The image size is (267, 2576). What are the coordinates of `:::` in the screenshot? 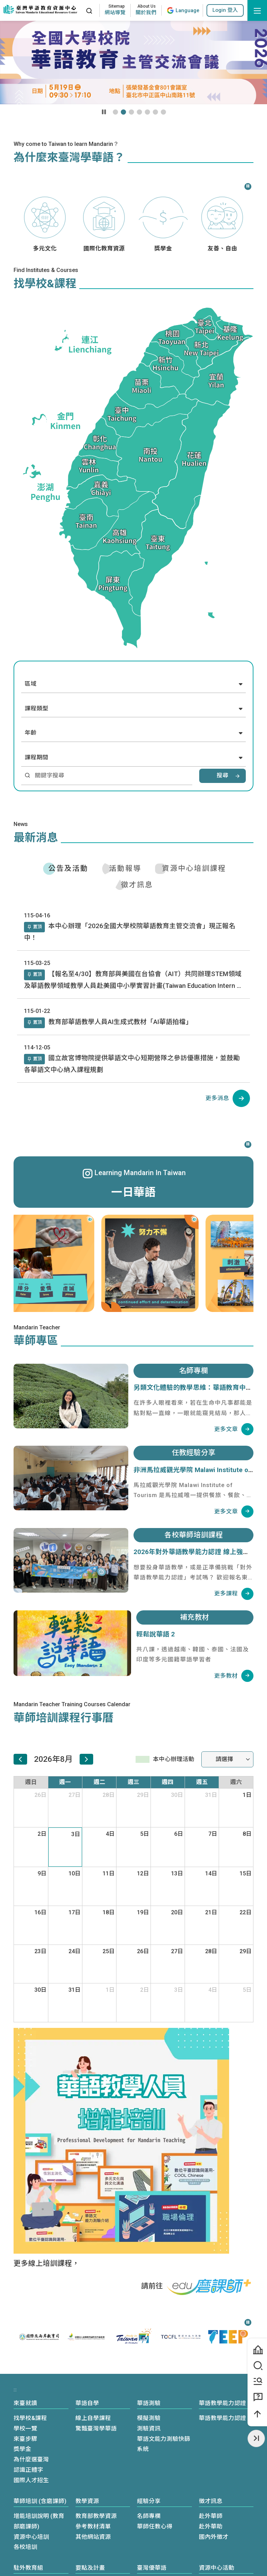 It's located at (77, 10).